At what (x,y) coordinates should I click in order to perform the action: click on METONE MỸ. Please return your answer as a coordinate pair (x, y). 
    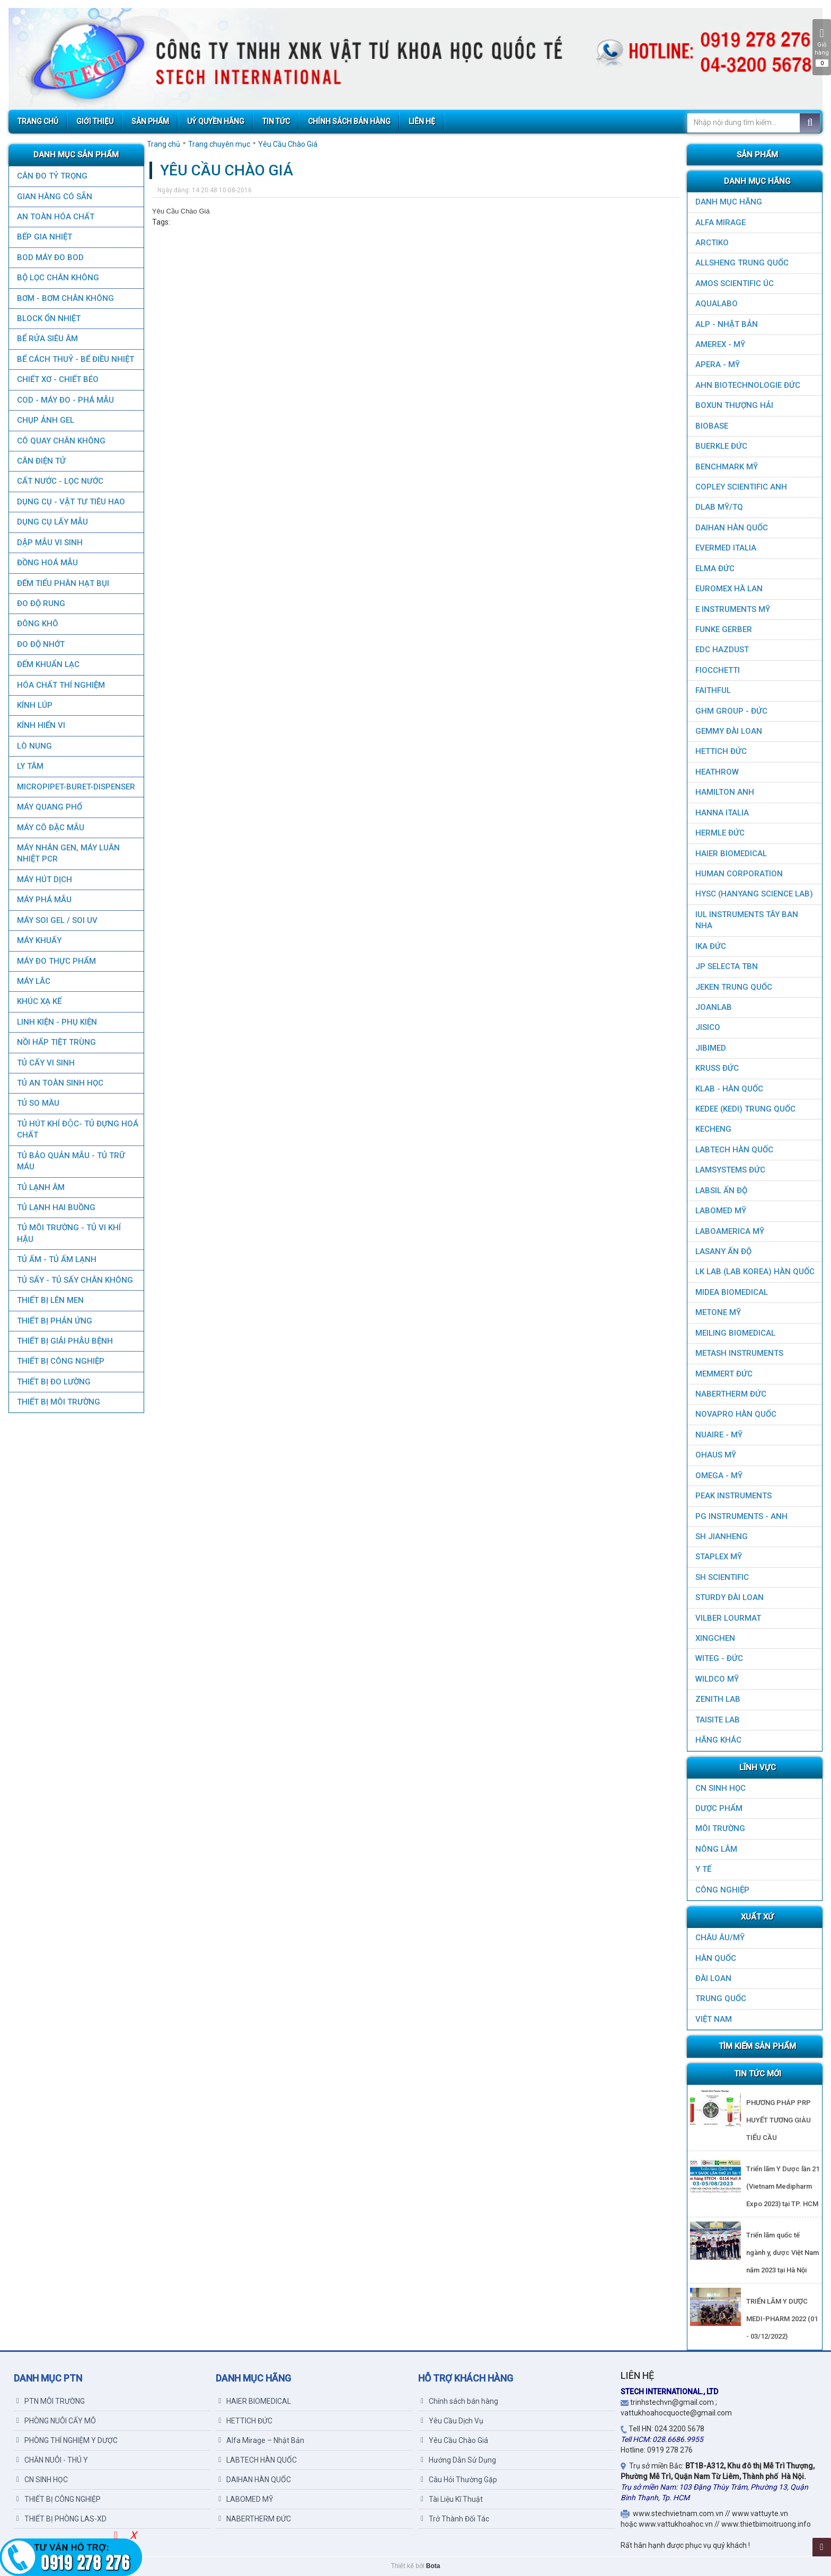
    Looking at the image, I should click on (718, 1312).